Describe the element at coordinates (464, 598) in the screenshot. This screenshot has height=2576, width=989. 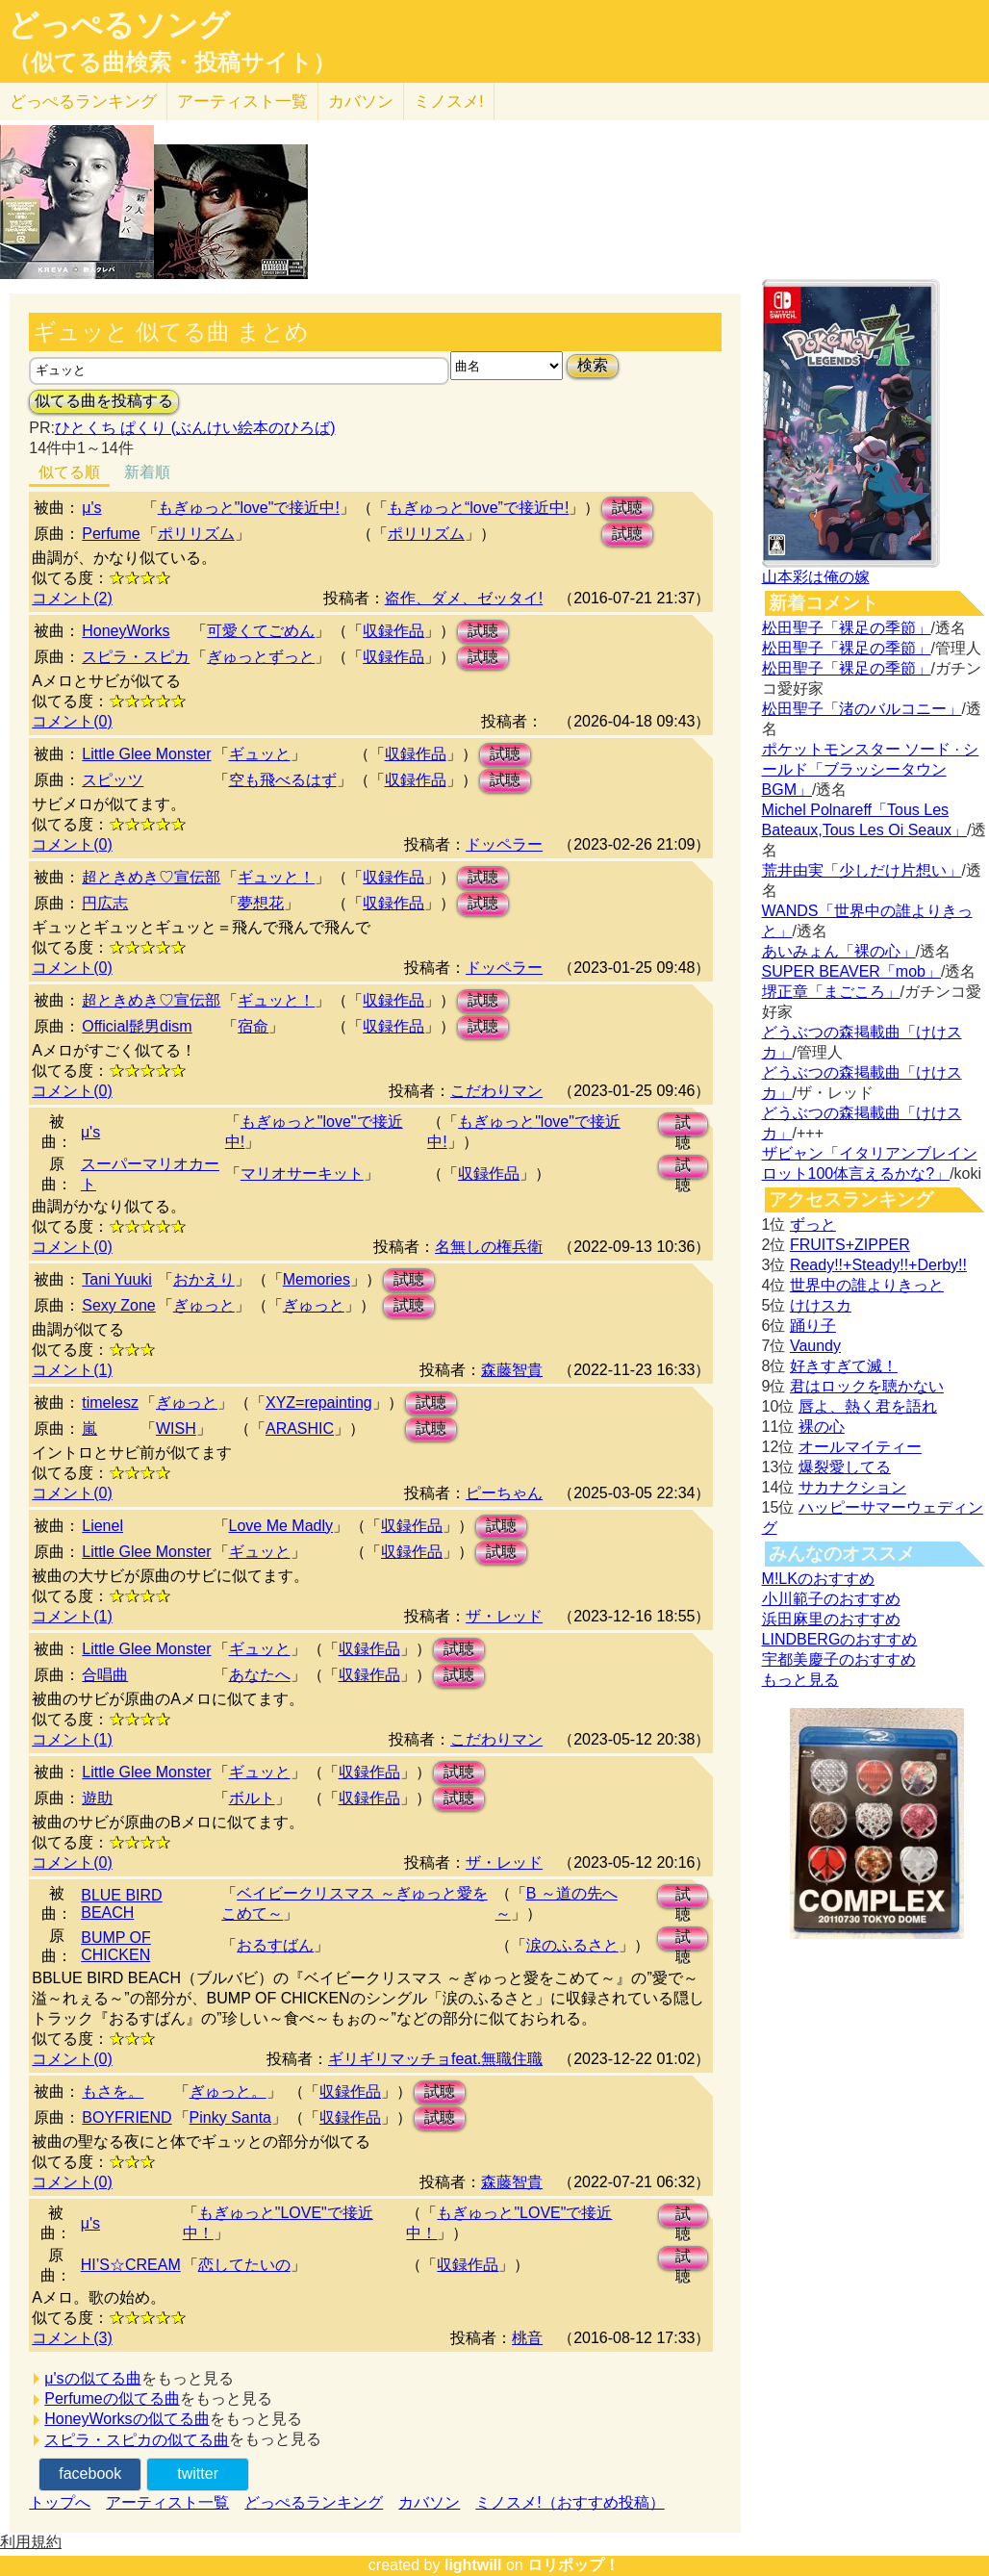
I see `盗作、ダメ、ゼッタイ!` at that location.